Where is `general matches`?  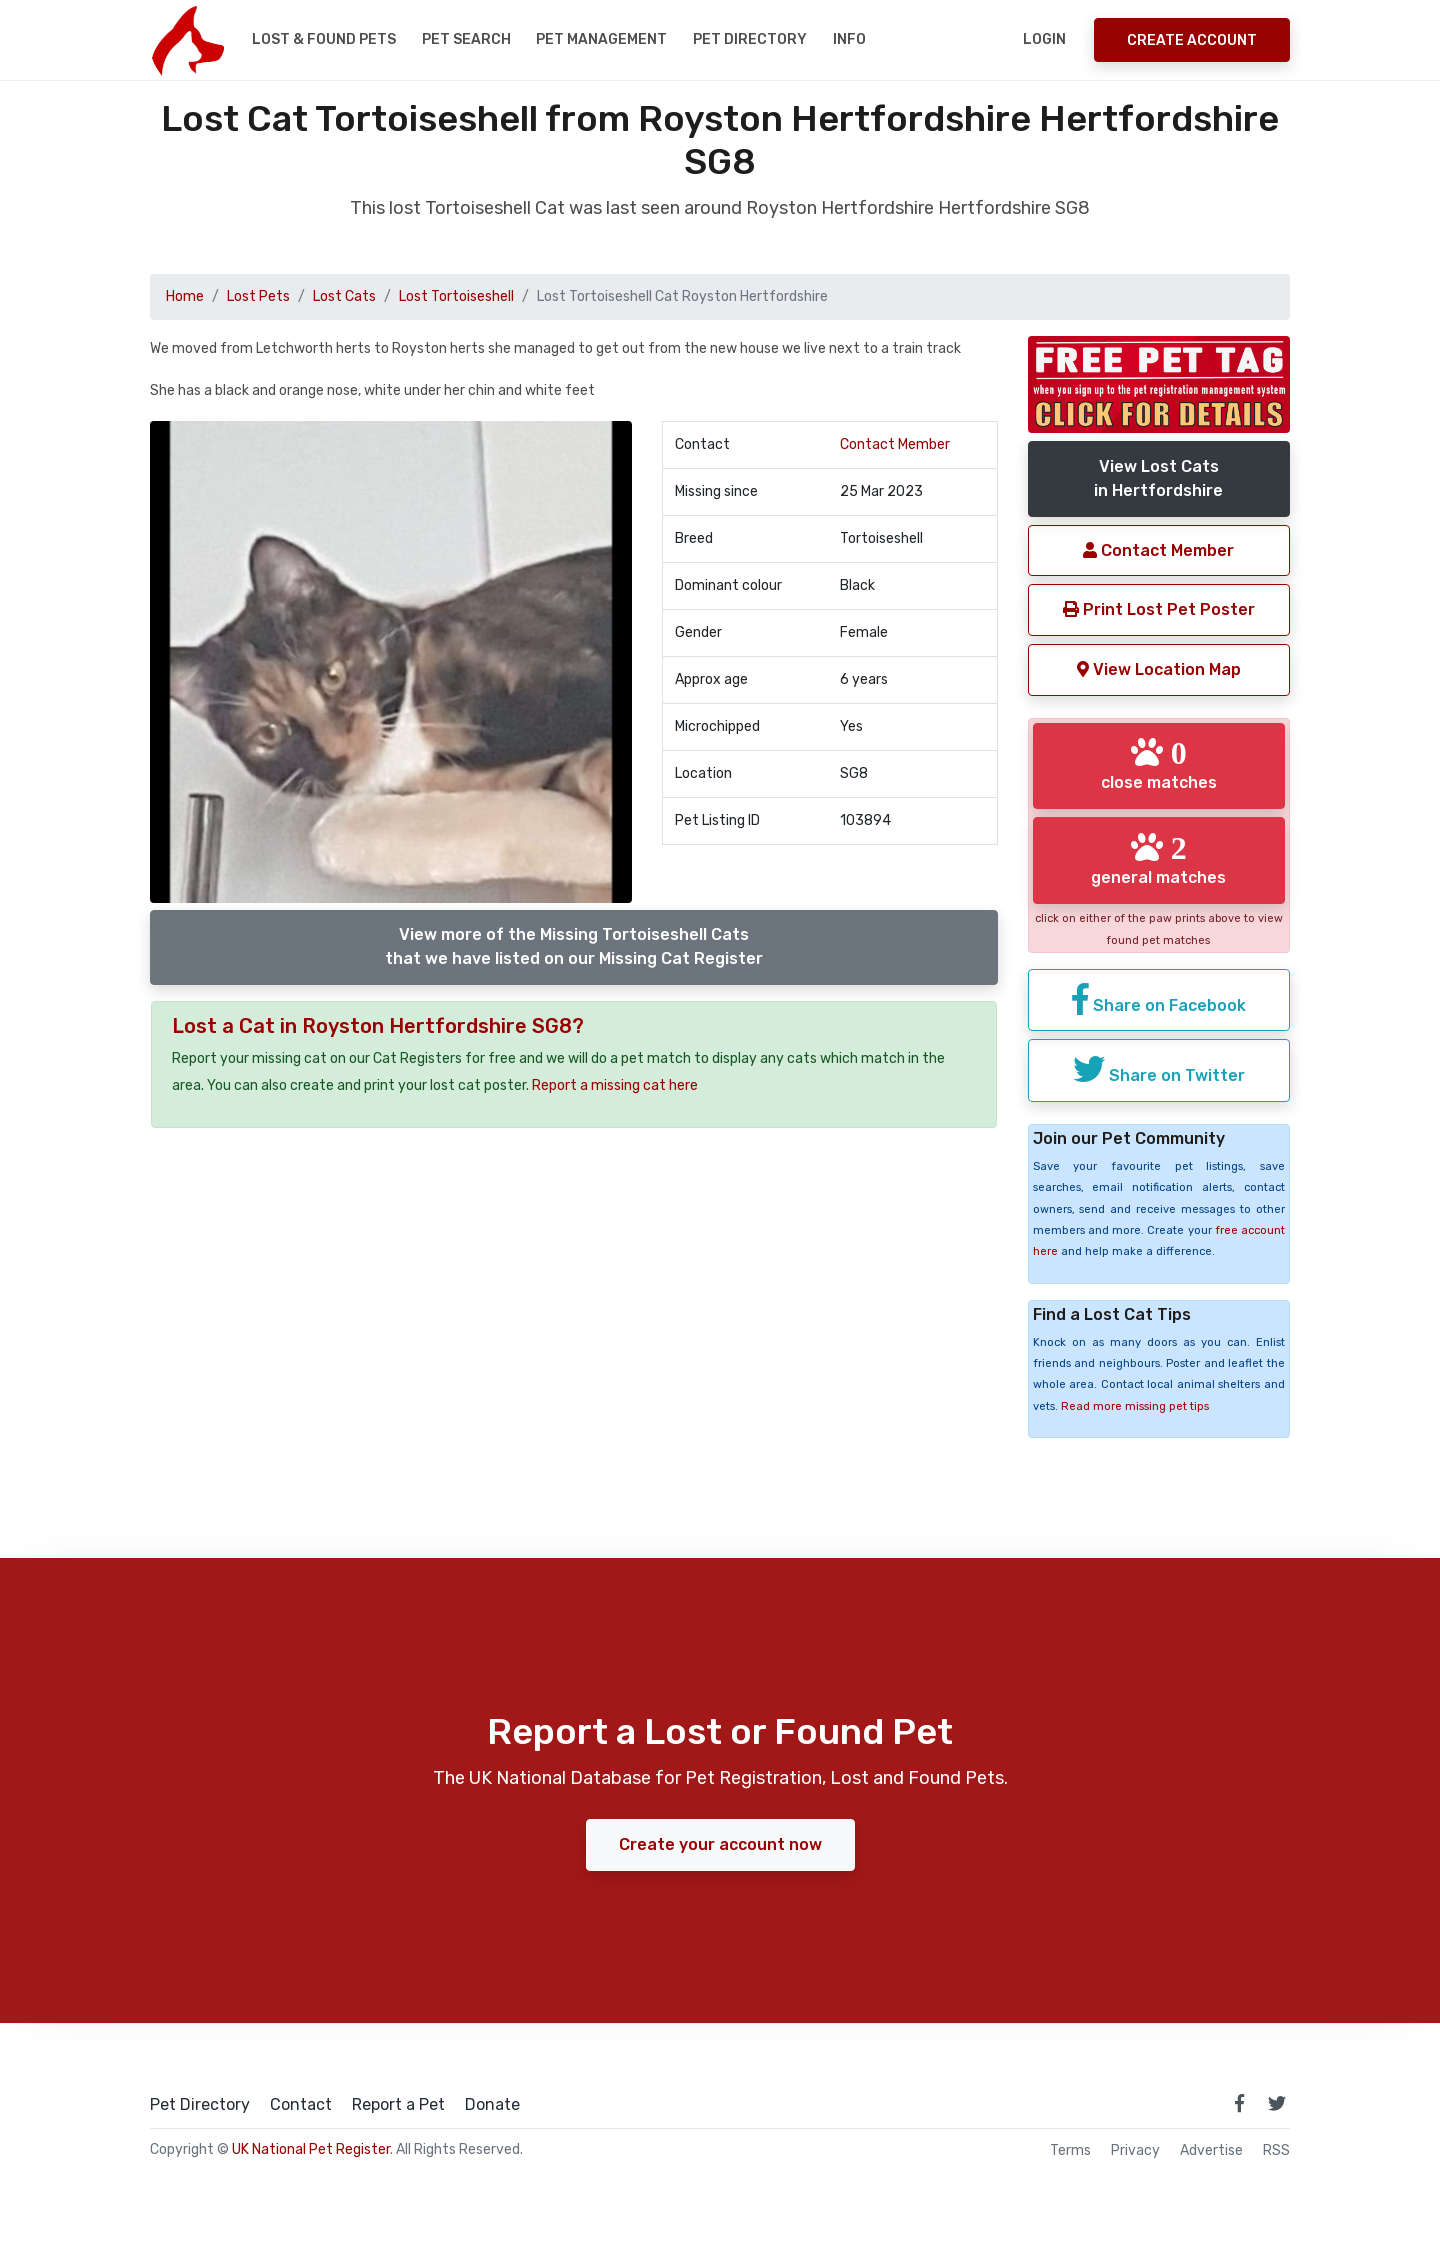
general matches is located at coordinates (1158, 859).